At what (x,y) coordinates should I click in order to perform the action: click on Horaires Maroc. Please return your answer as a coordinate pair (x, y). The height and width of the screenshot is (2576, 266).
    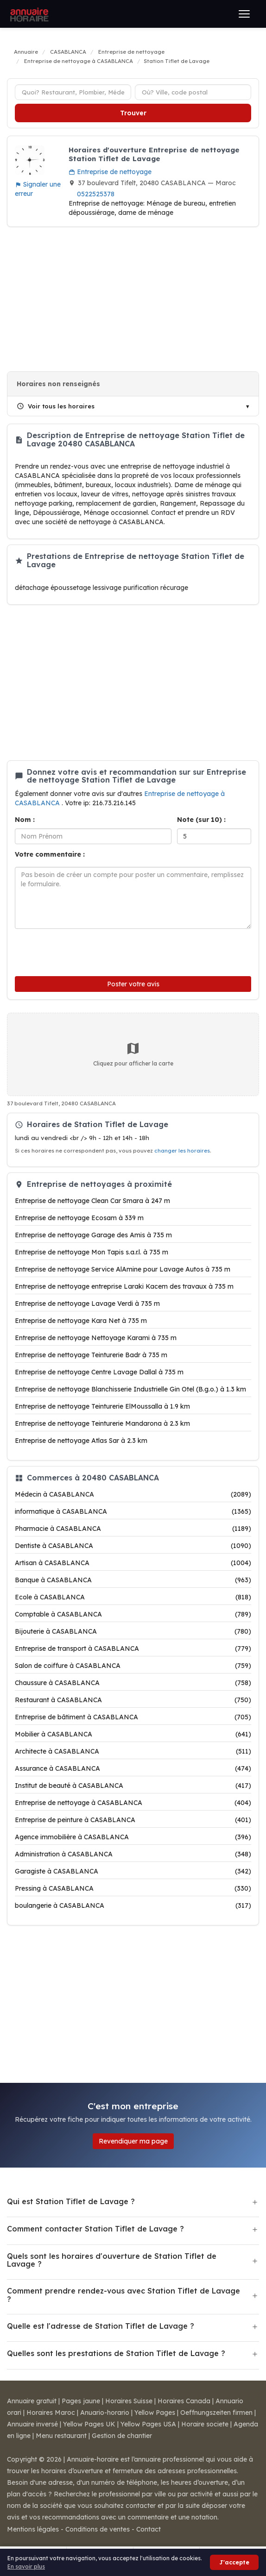
    Looking at the image, I should click on (50, 2412).